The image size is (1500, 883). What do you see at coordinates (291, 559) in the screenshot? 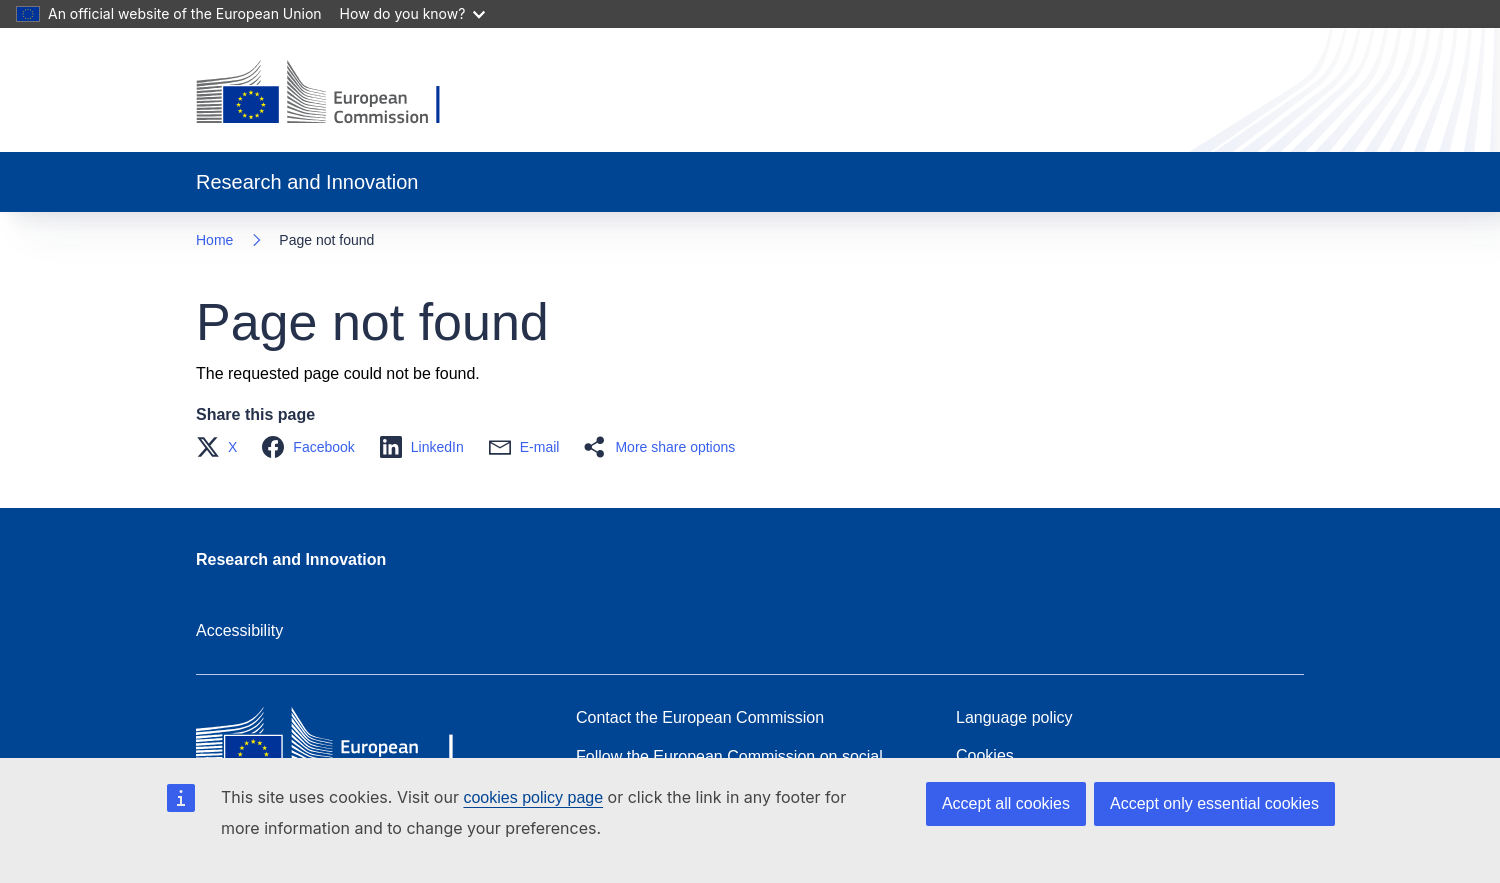
I see `Research and Innovation` at bounding box center [291, 559].